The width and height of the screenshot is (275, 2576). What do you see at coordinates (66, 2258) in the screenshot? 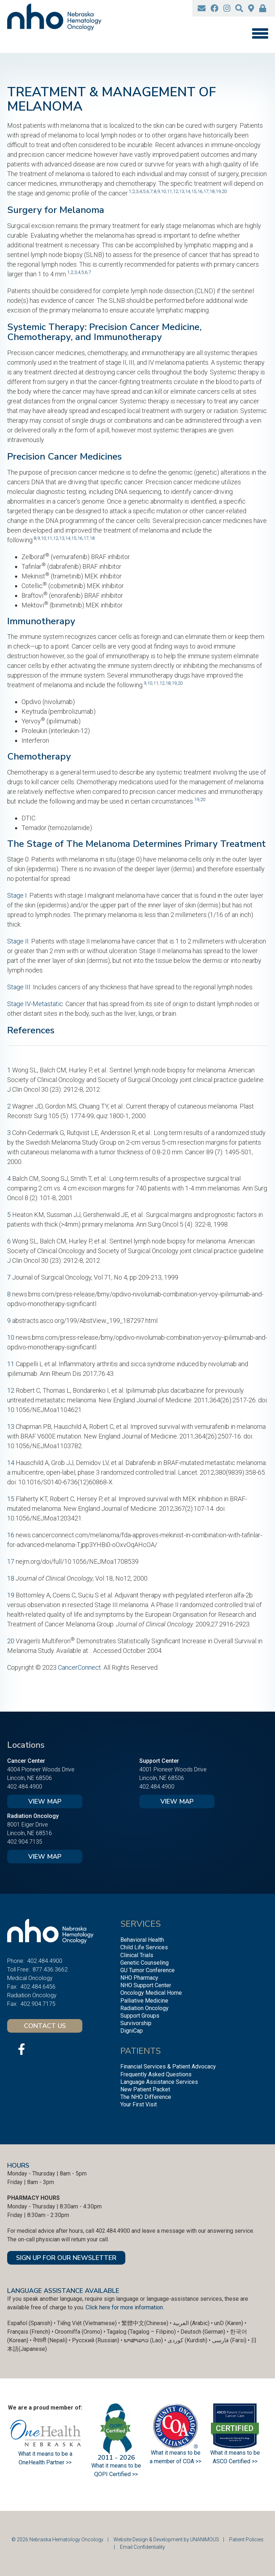
I see `SIGN UP FOR OUR NEWSLETTER` at bounding box center [66, 2258].